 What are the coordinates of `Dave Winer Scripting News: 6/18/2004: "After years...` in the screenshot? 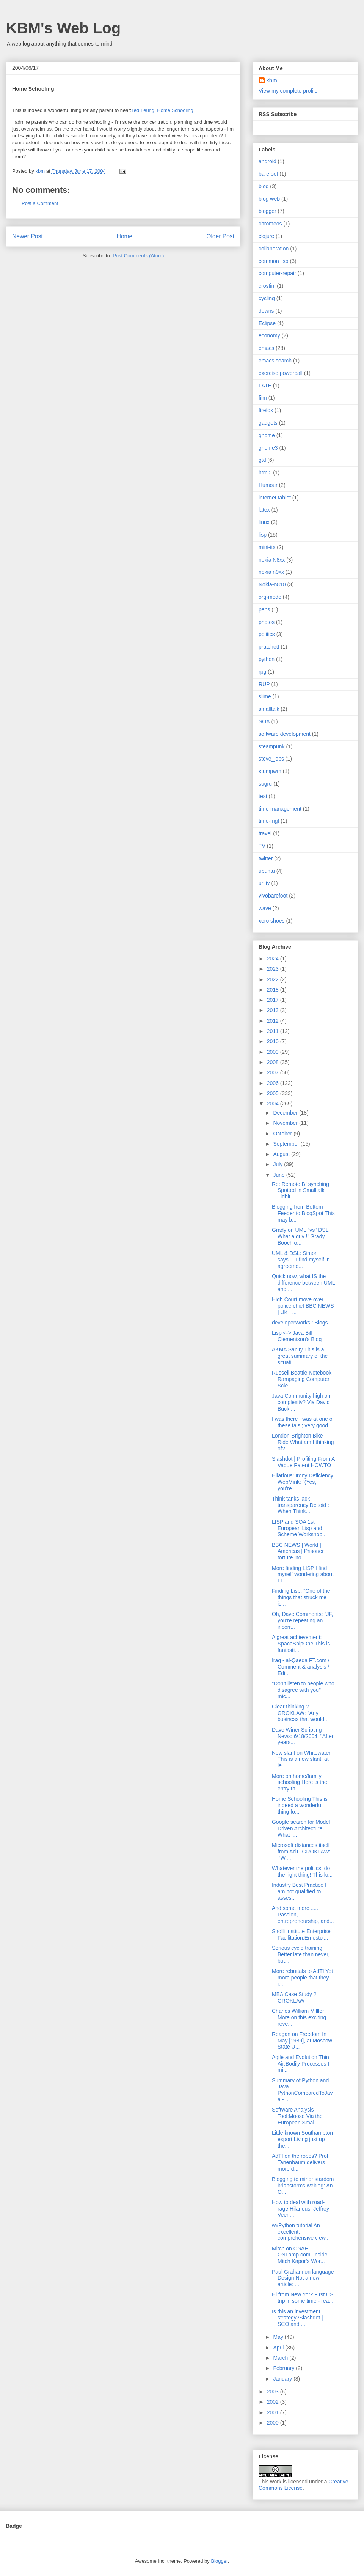 It's located at (302, 1736).